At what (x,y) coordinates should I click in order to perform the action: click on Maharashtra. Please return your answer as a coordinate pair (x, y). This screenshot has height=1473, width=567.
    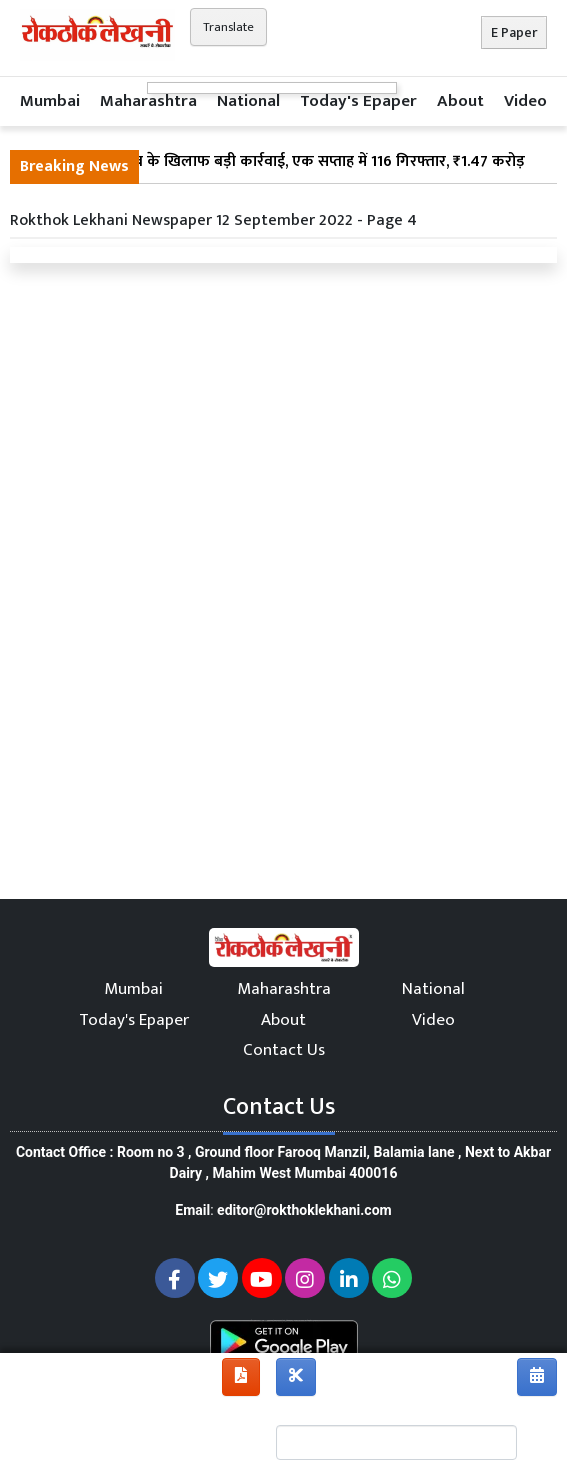
    Looking at the image, I should click on (148, 101).